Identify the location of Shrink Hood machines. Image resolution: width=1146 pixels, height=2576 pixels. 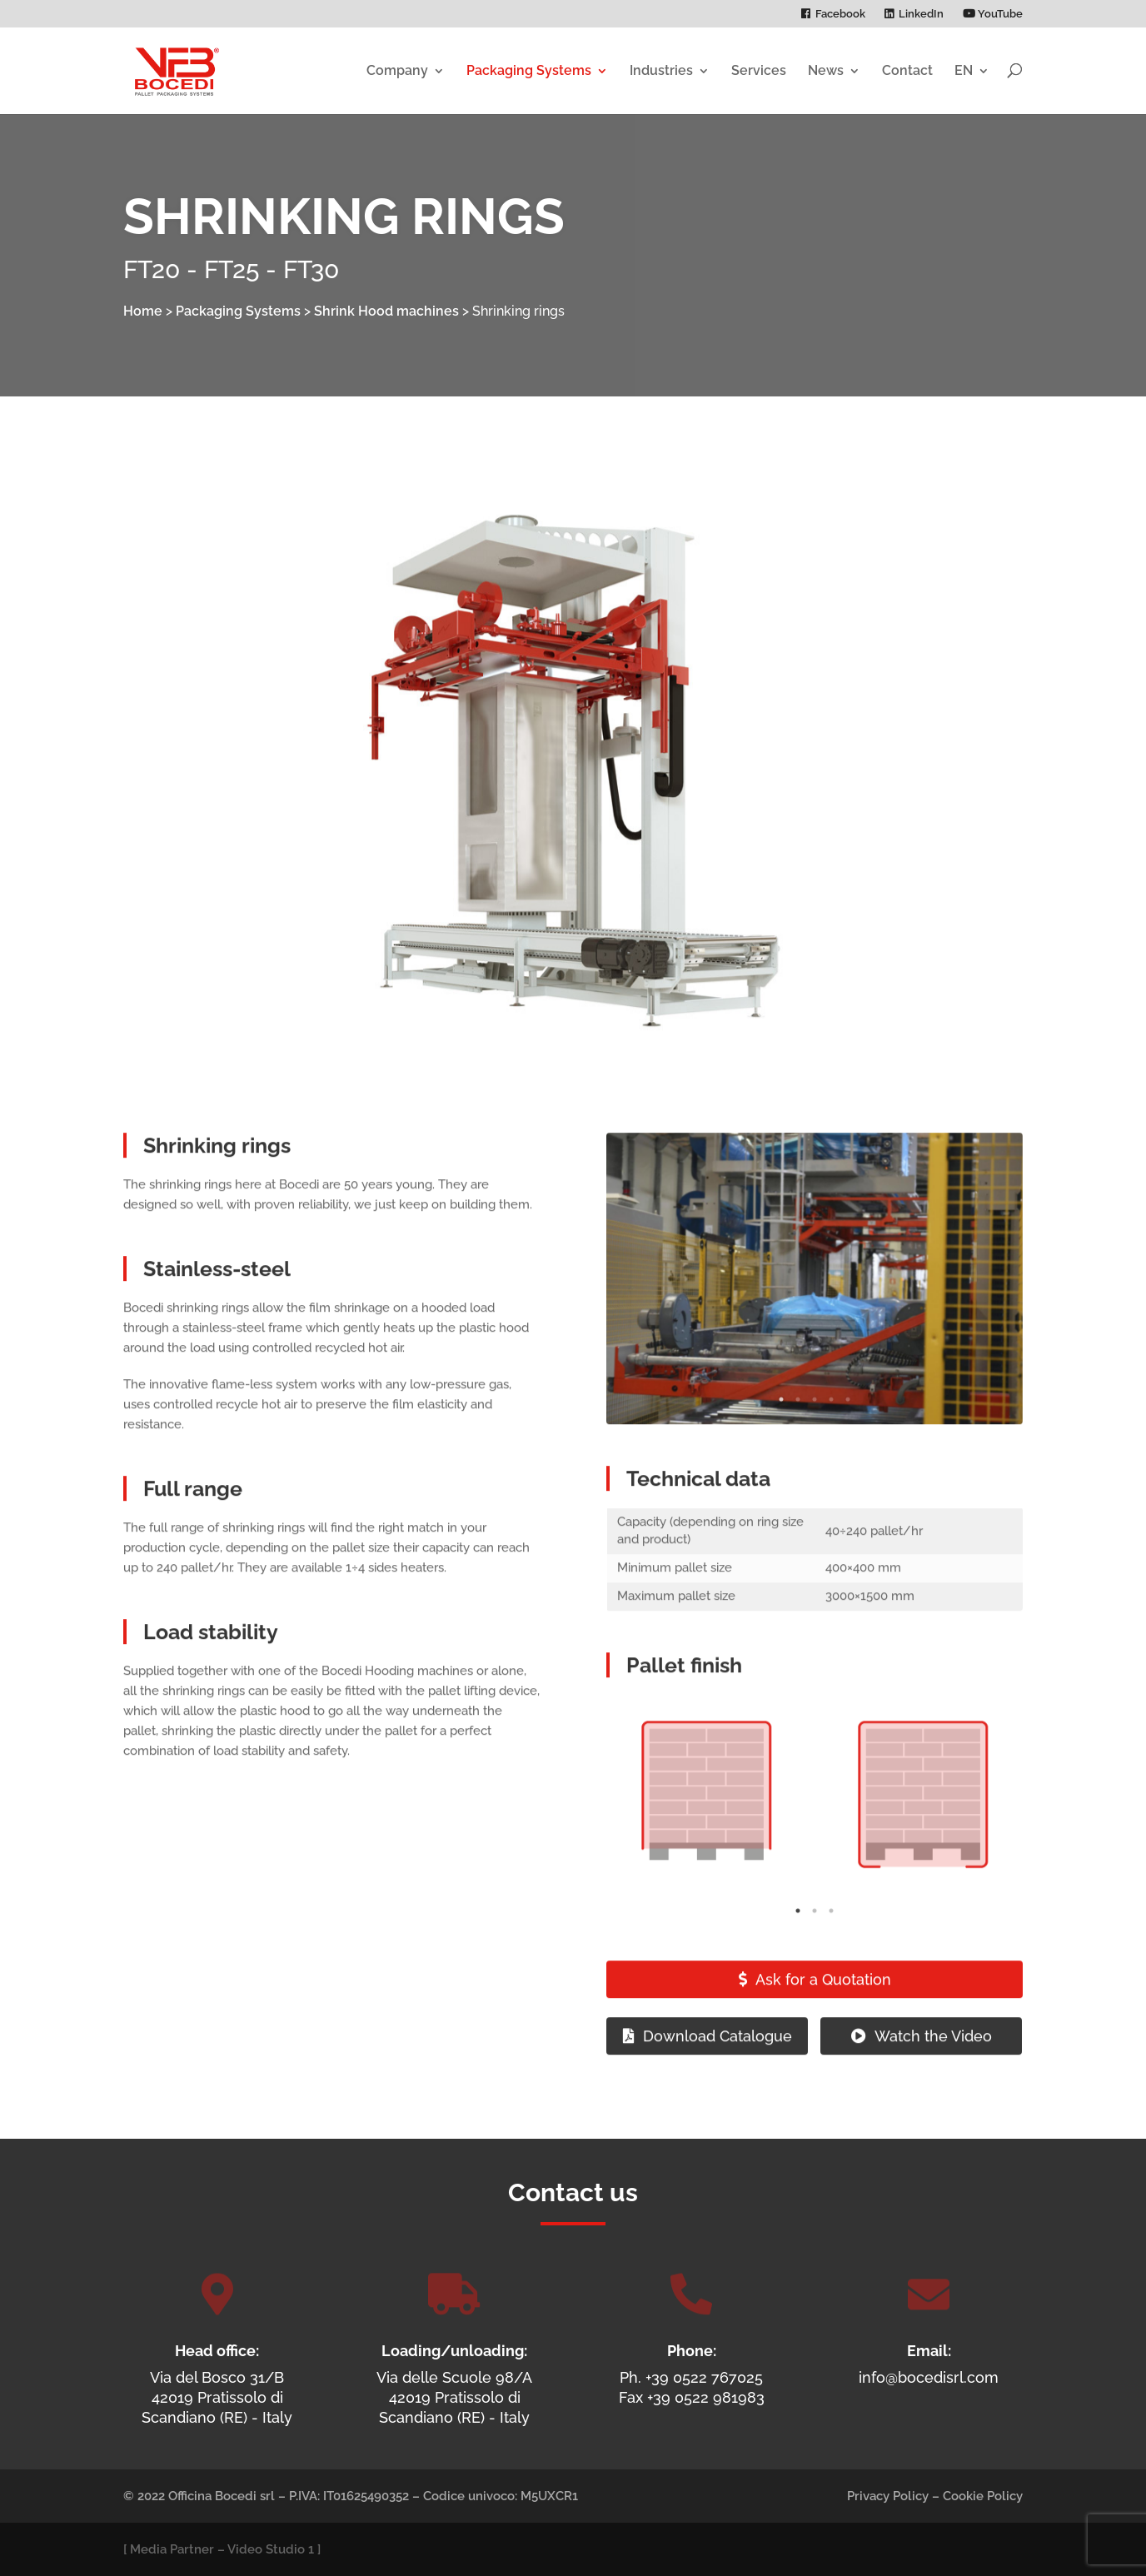
(386, 311).